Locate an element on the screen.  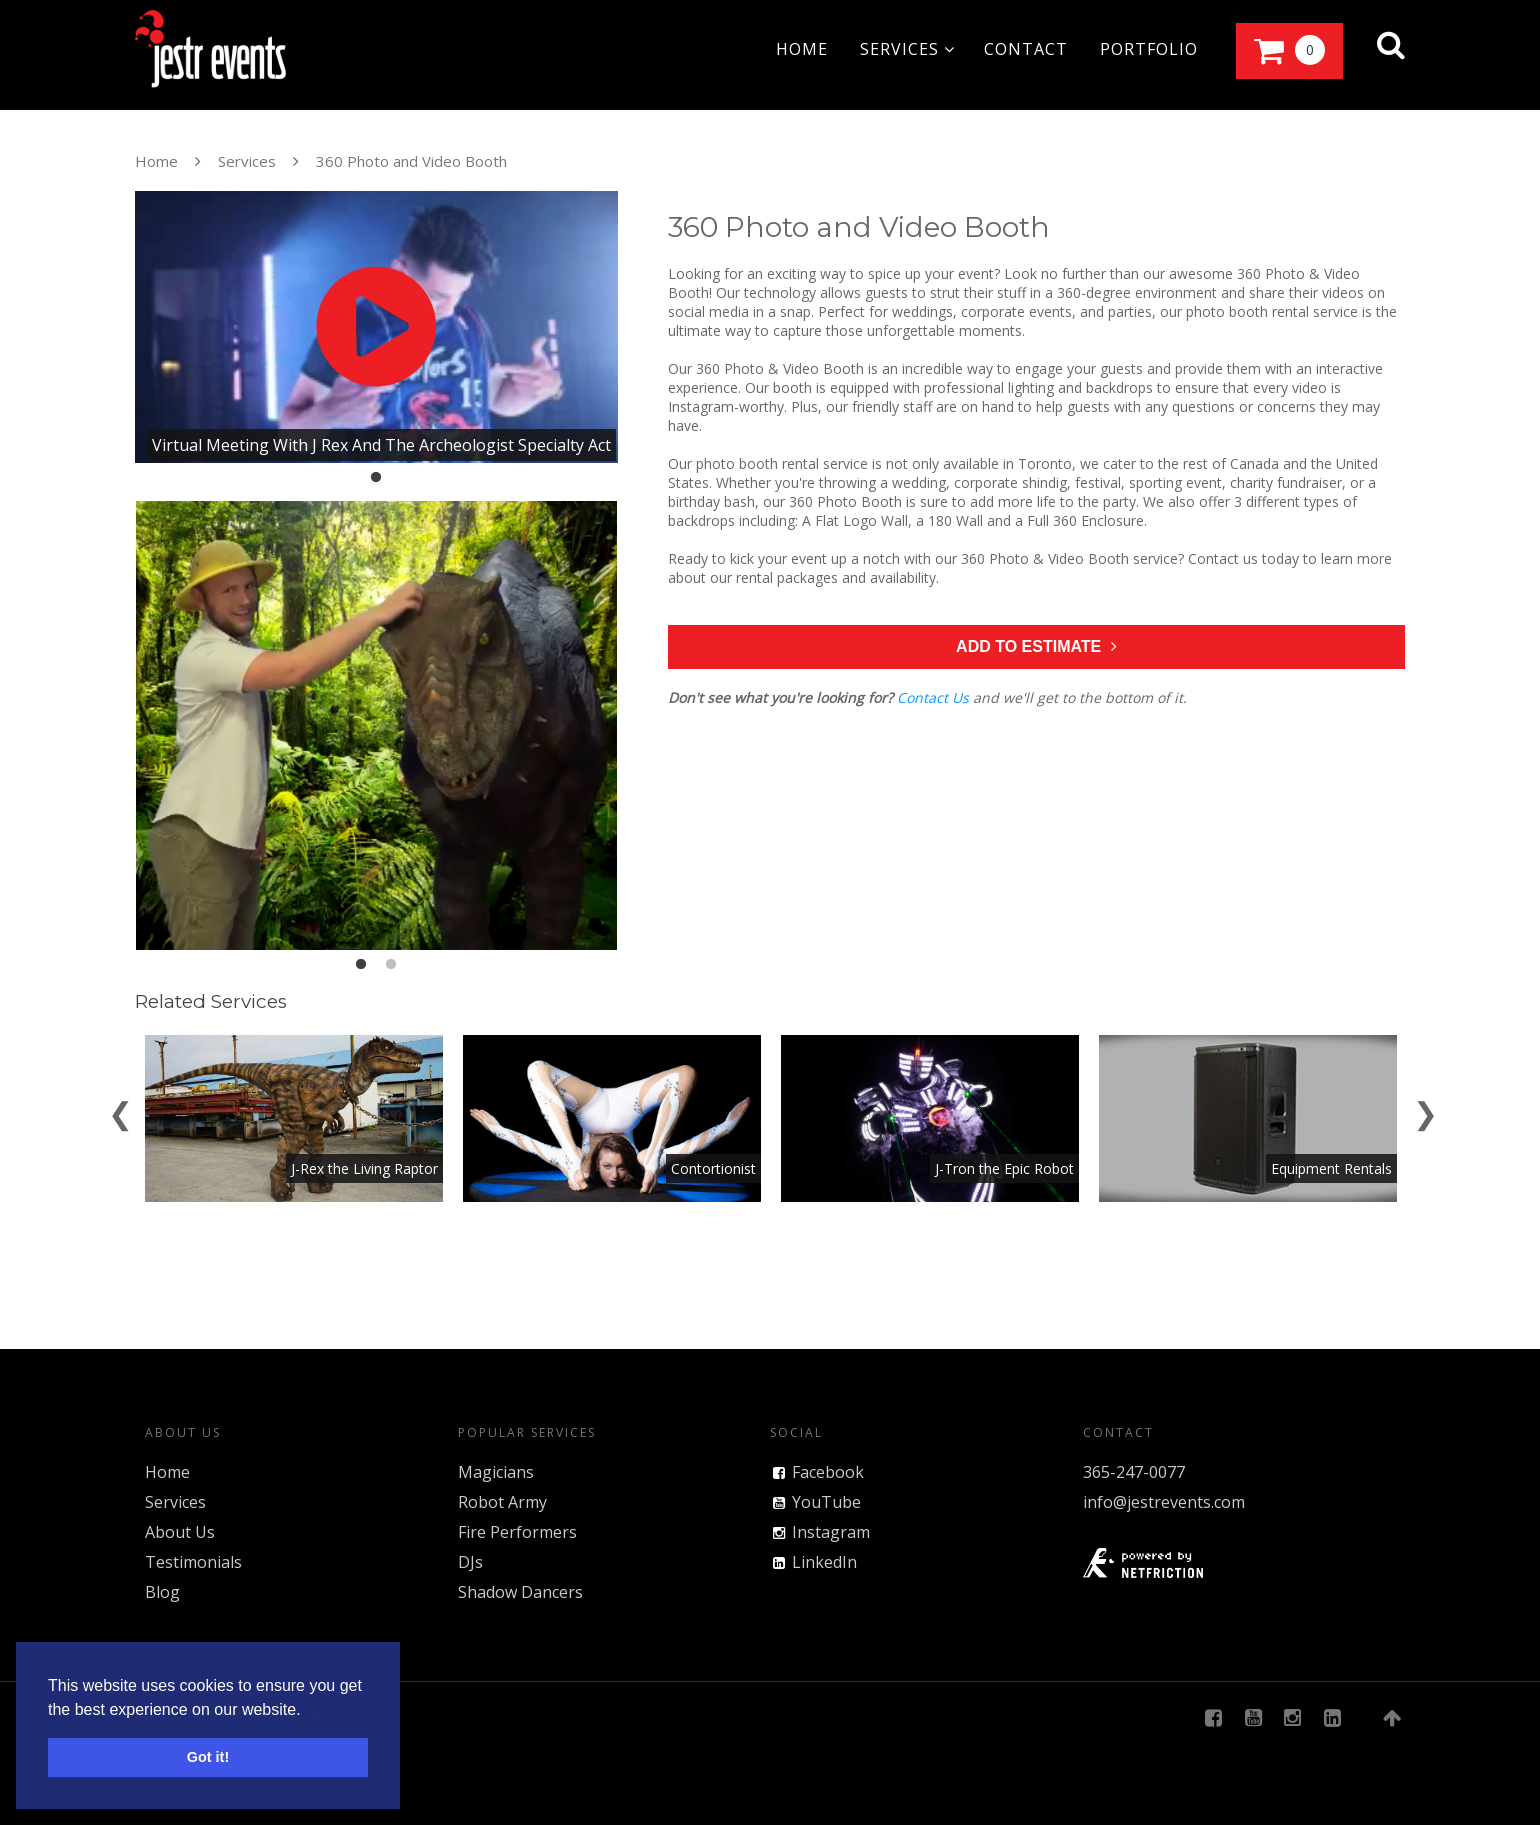
Robot Army is located at coordinates (502, 1502).